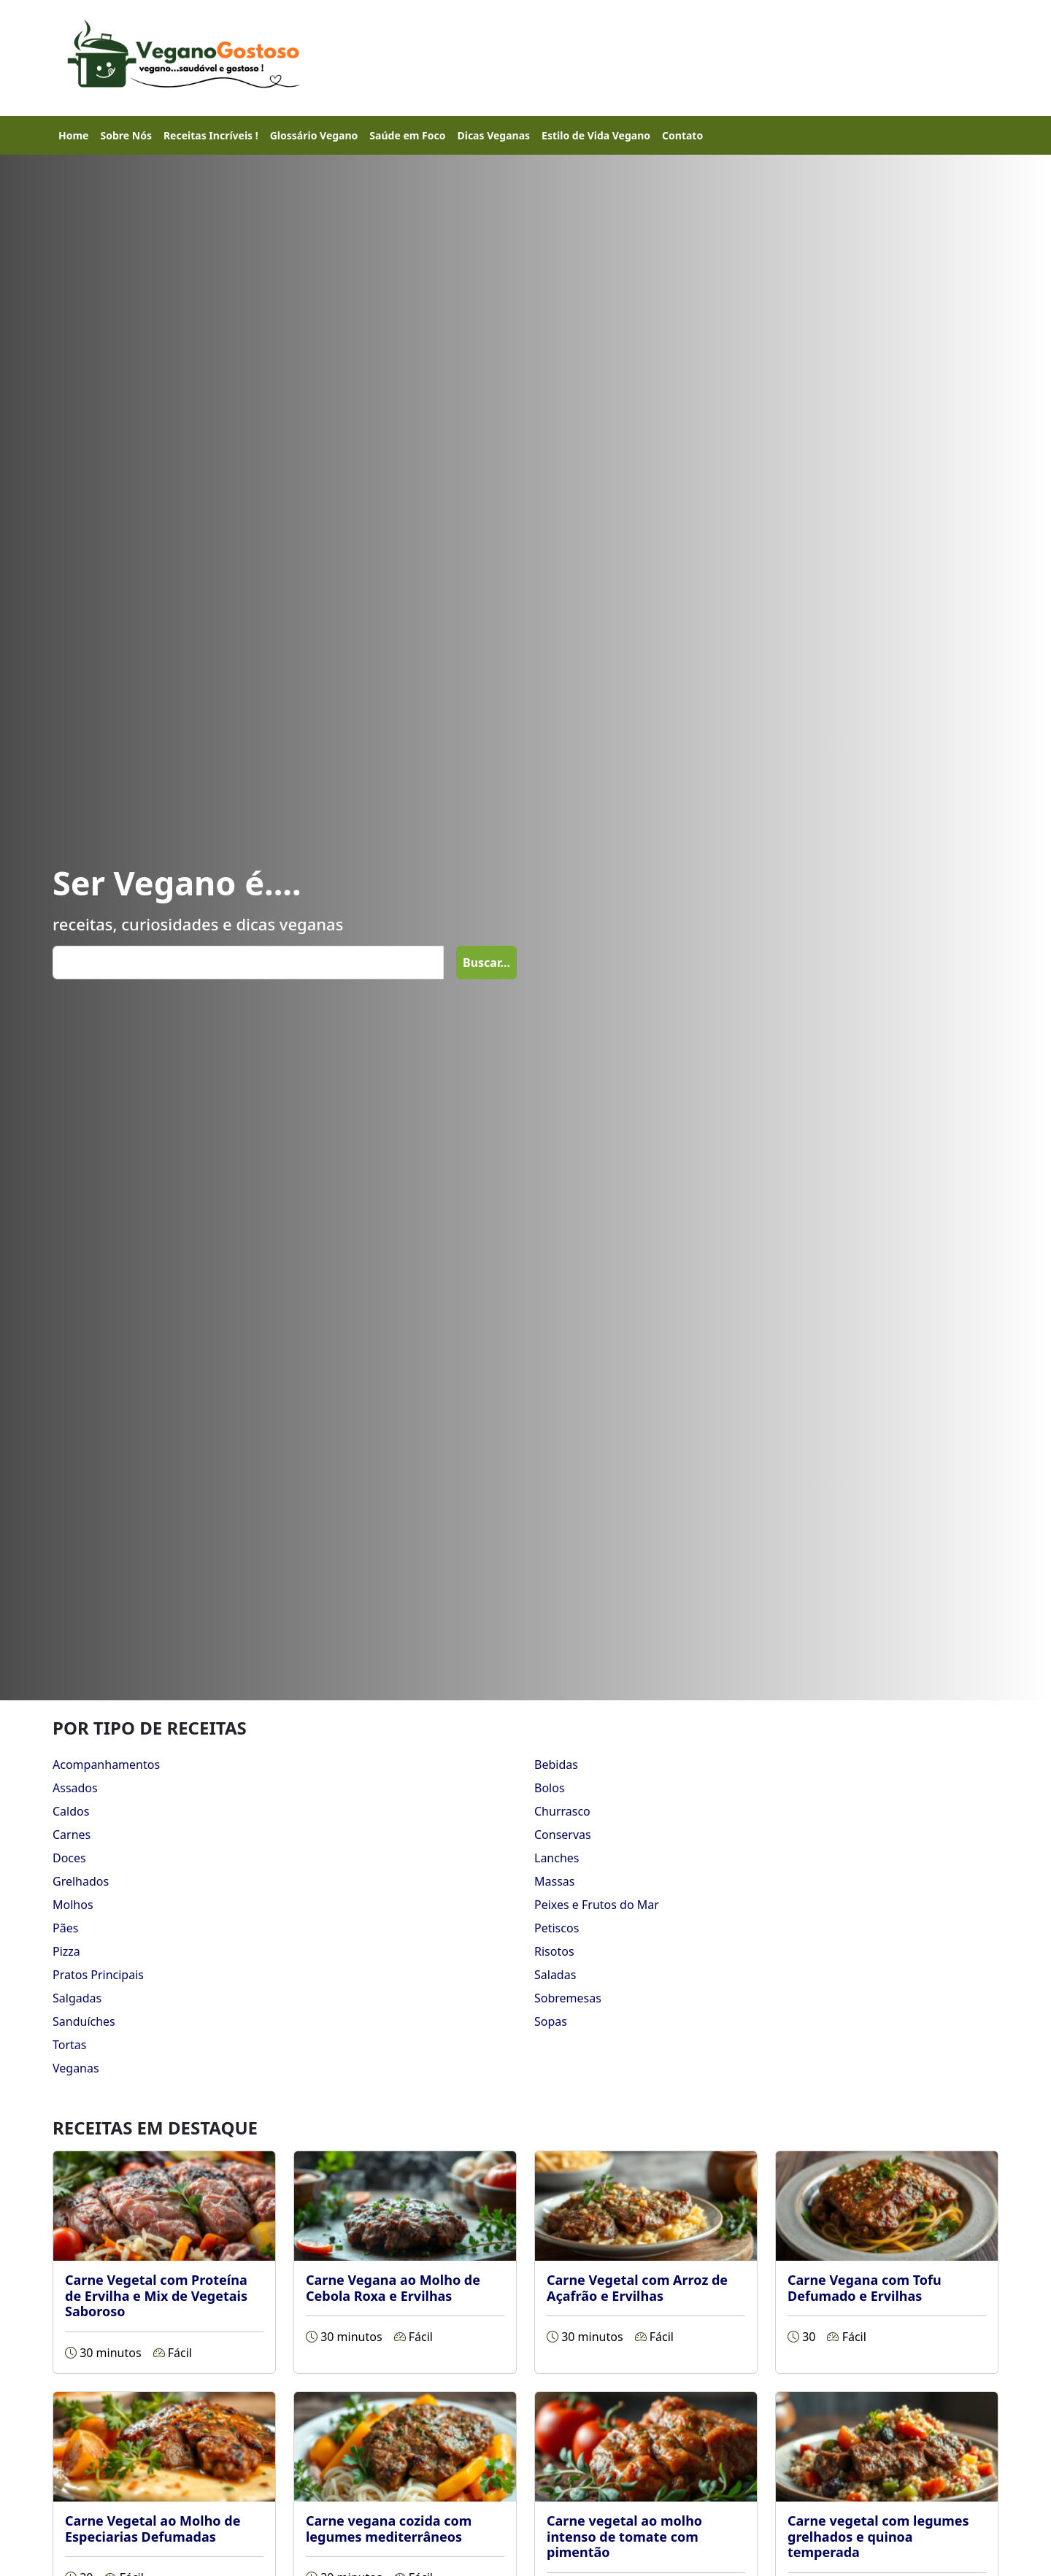  What do you see at coordinates (98, 1975) in the screenshot?
I see `Pratos Principais` at bounding box center [98, 1975].